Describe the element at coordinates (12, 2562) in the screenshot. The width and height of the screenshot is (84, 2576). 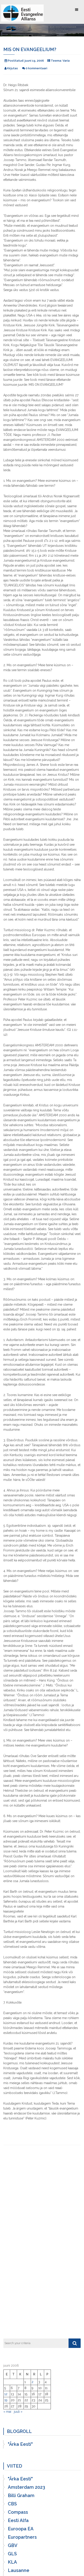
I see `KLA` at that location.